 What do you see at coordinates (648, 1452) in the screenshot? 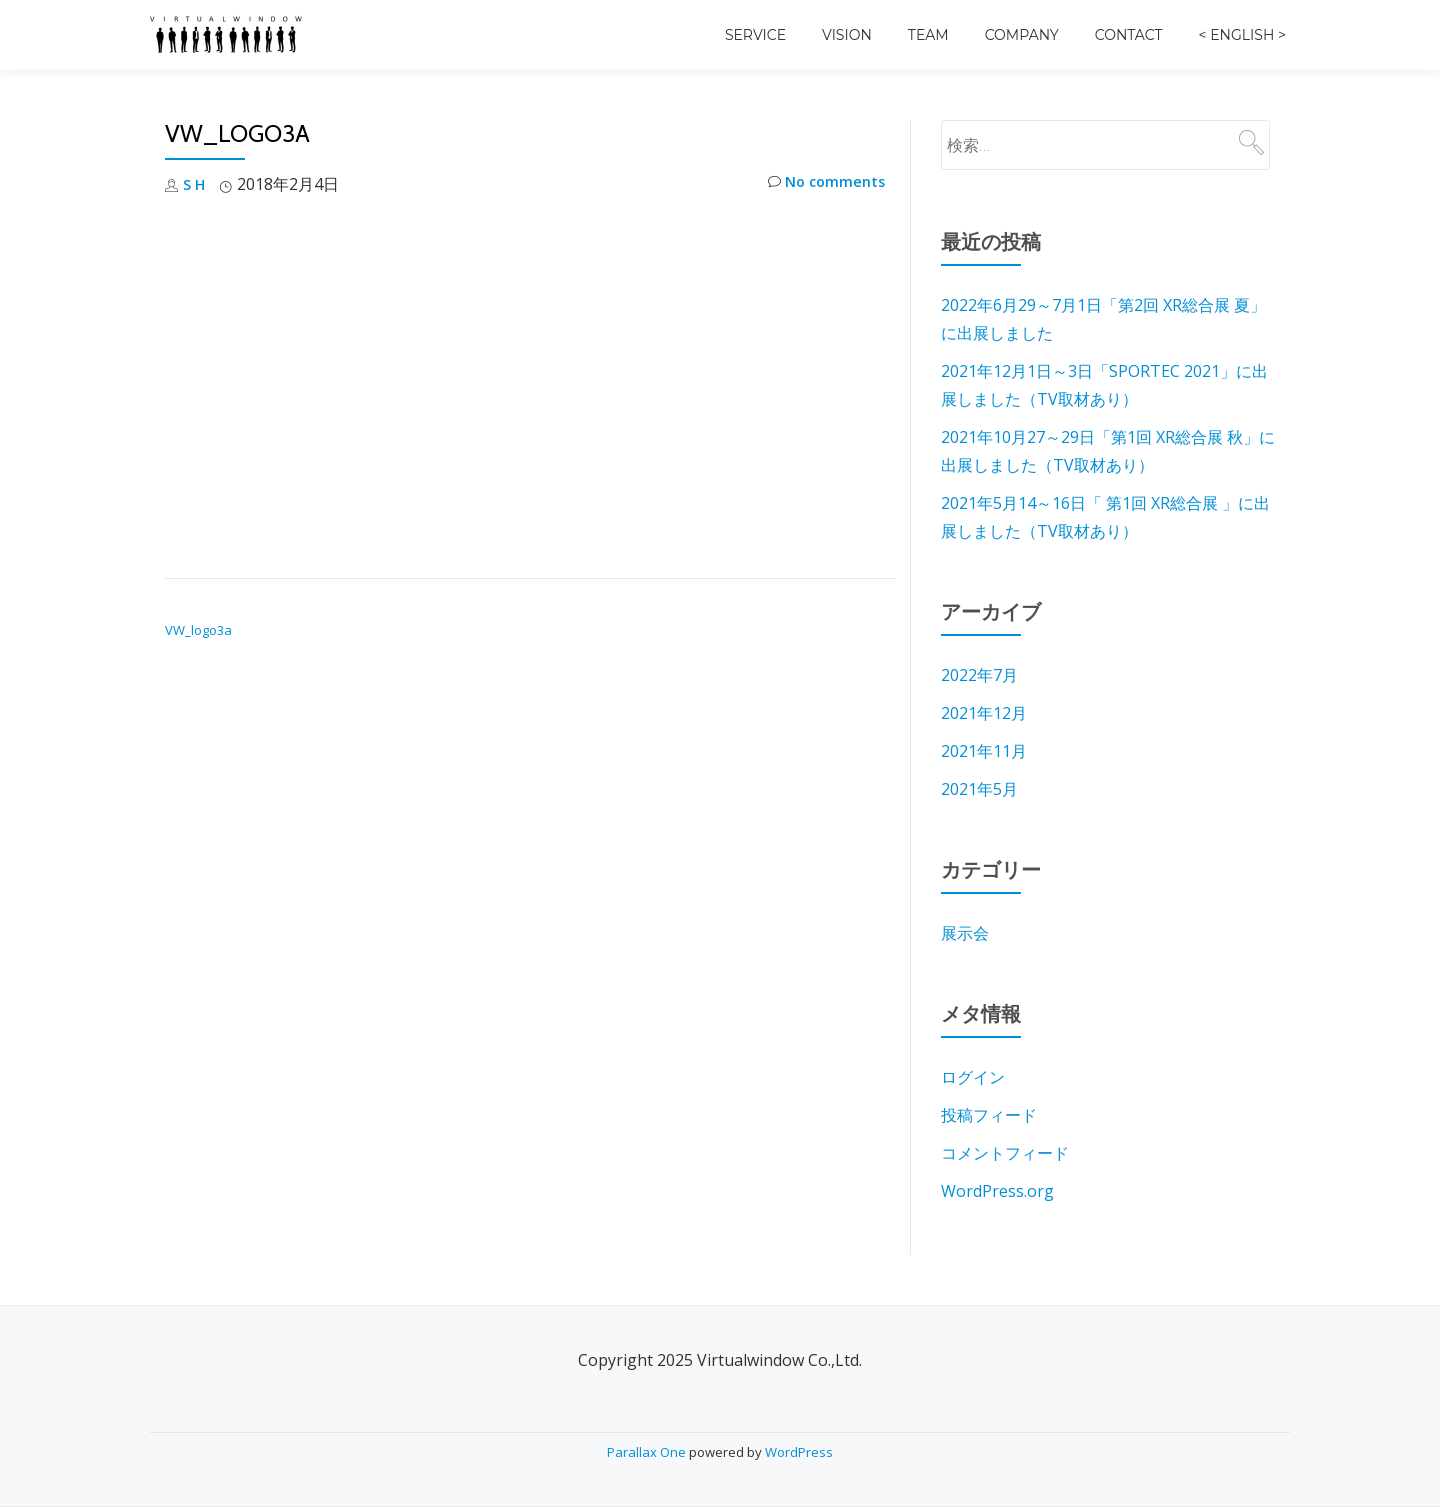
I see `Parallax One` at bounding box center [648, 1452].